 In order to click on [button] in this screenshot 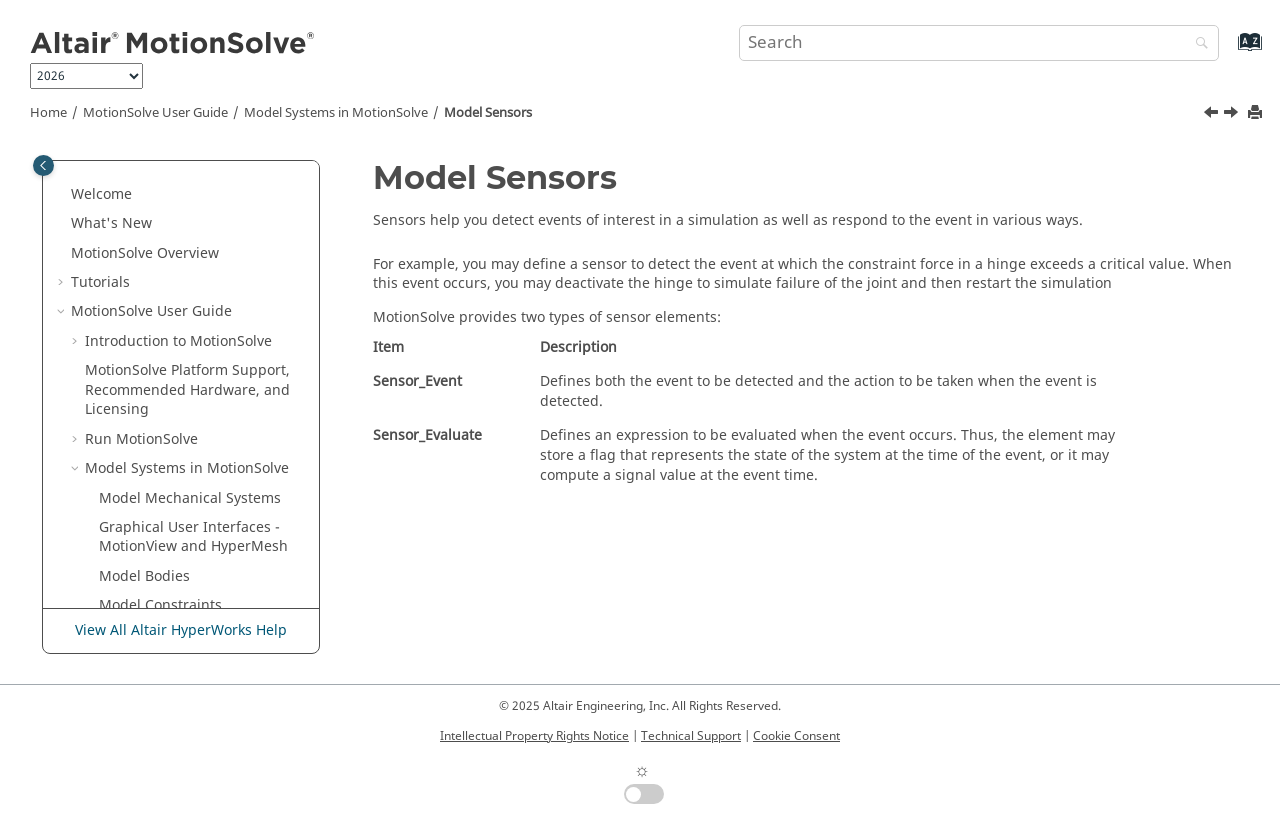, I will do `click(77, 171)`.